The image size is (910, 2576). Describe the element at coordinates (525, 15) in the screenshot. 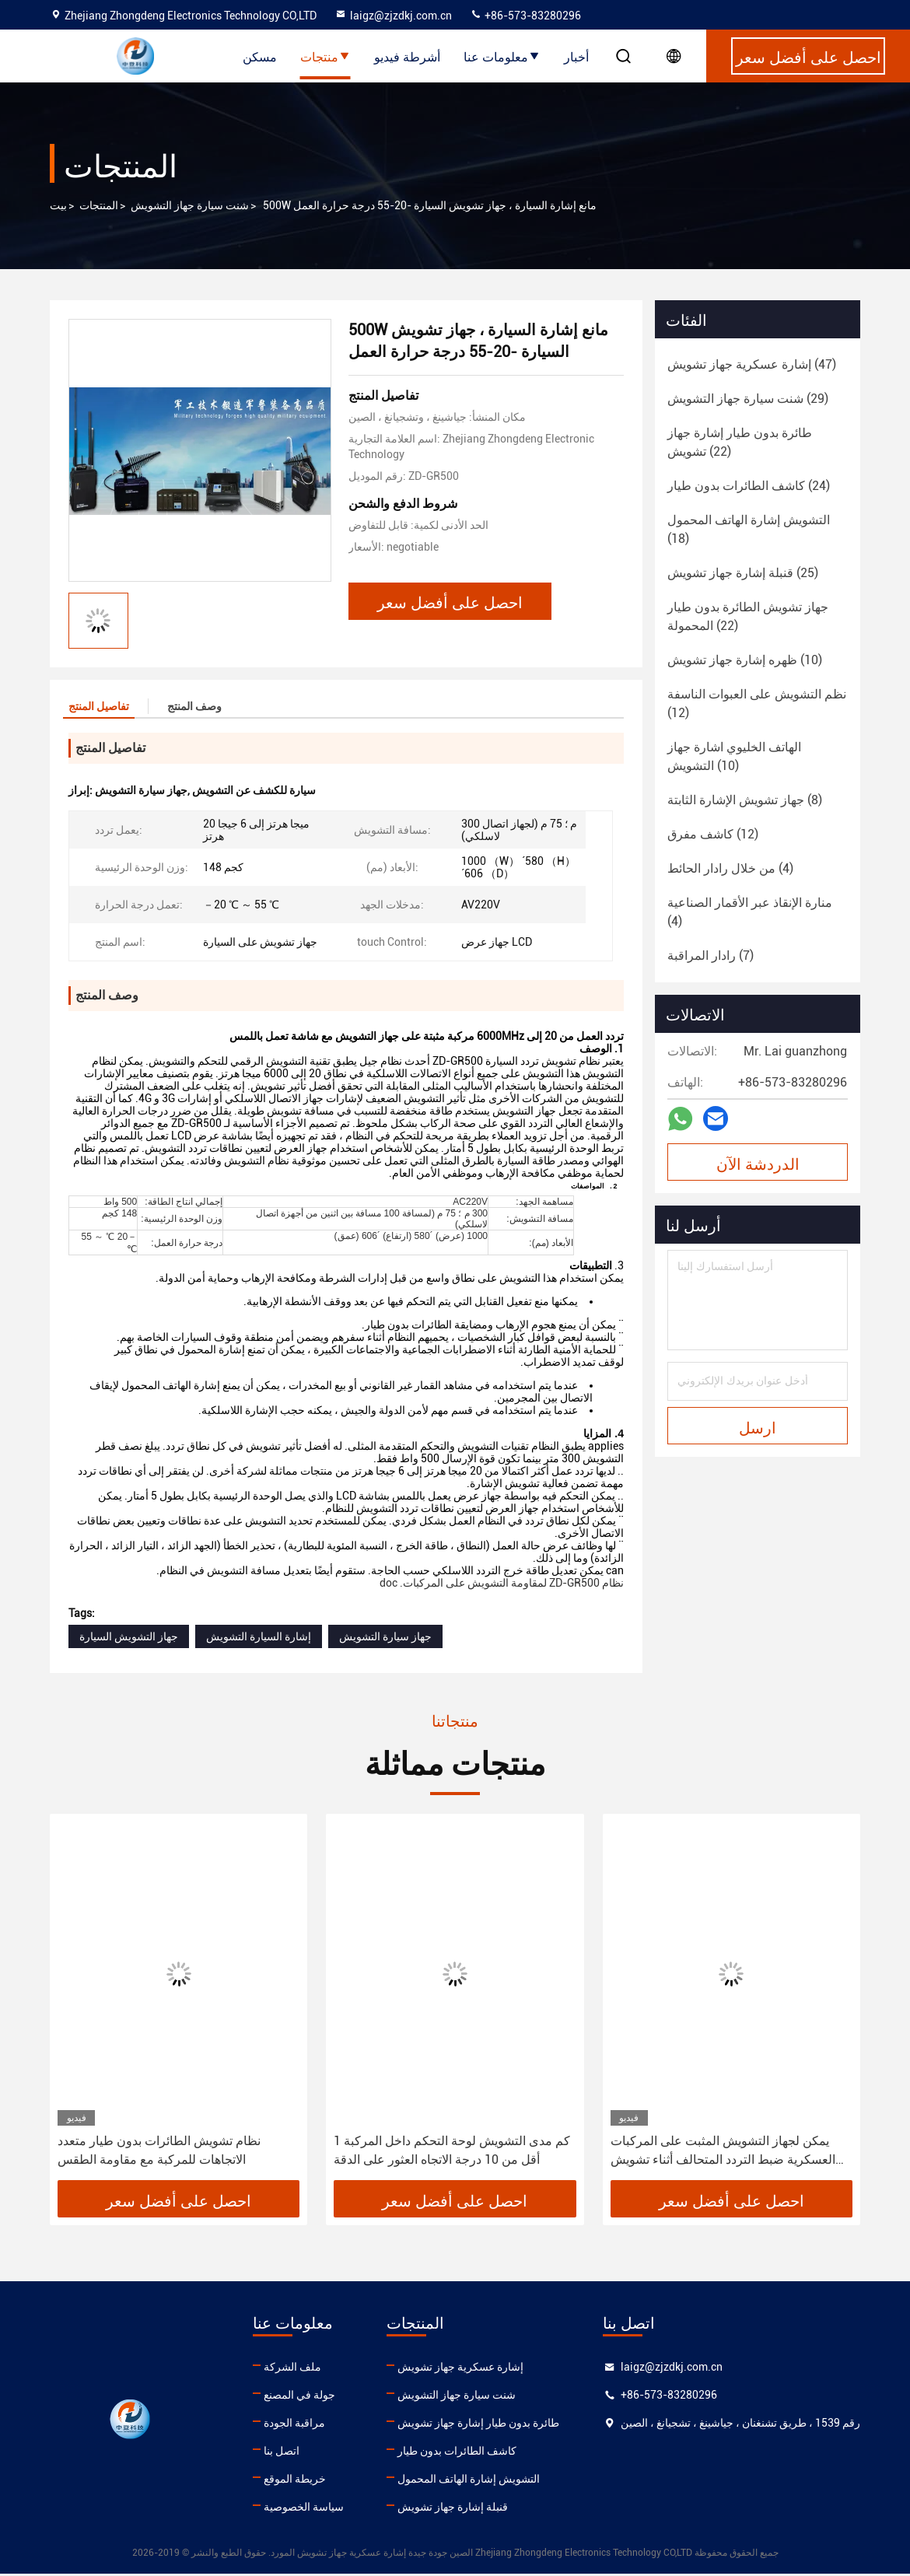

I see `+86-573-83280296` at that location.